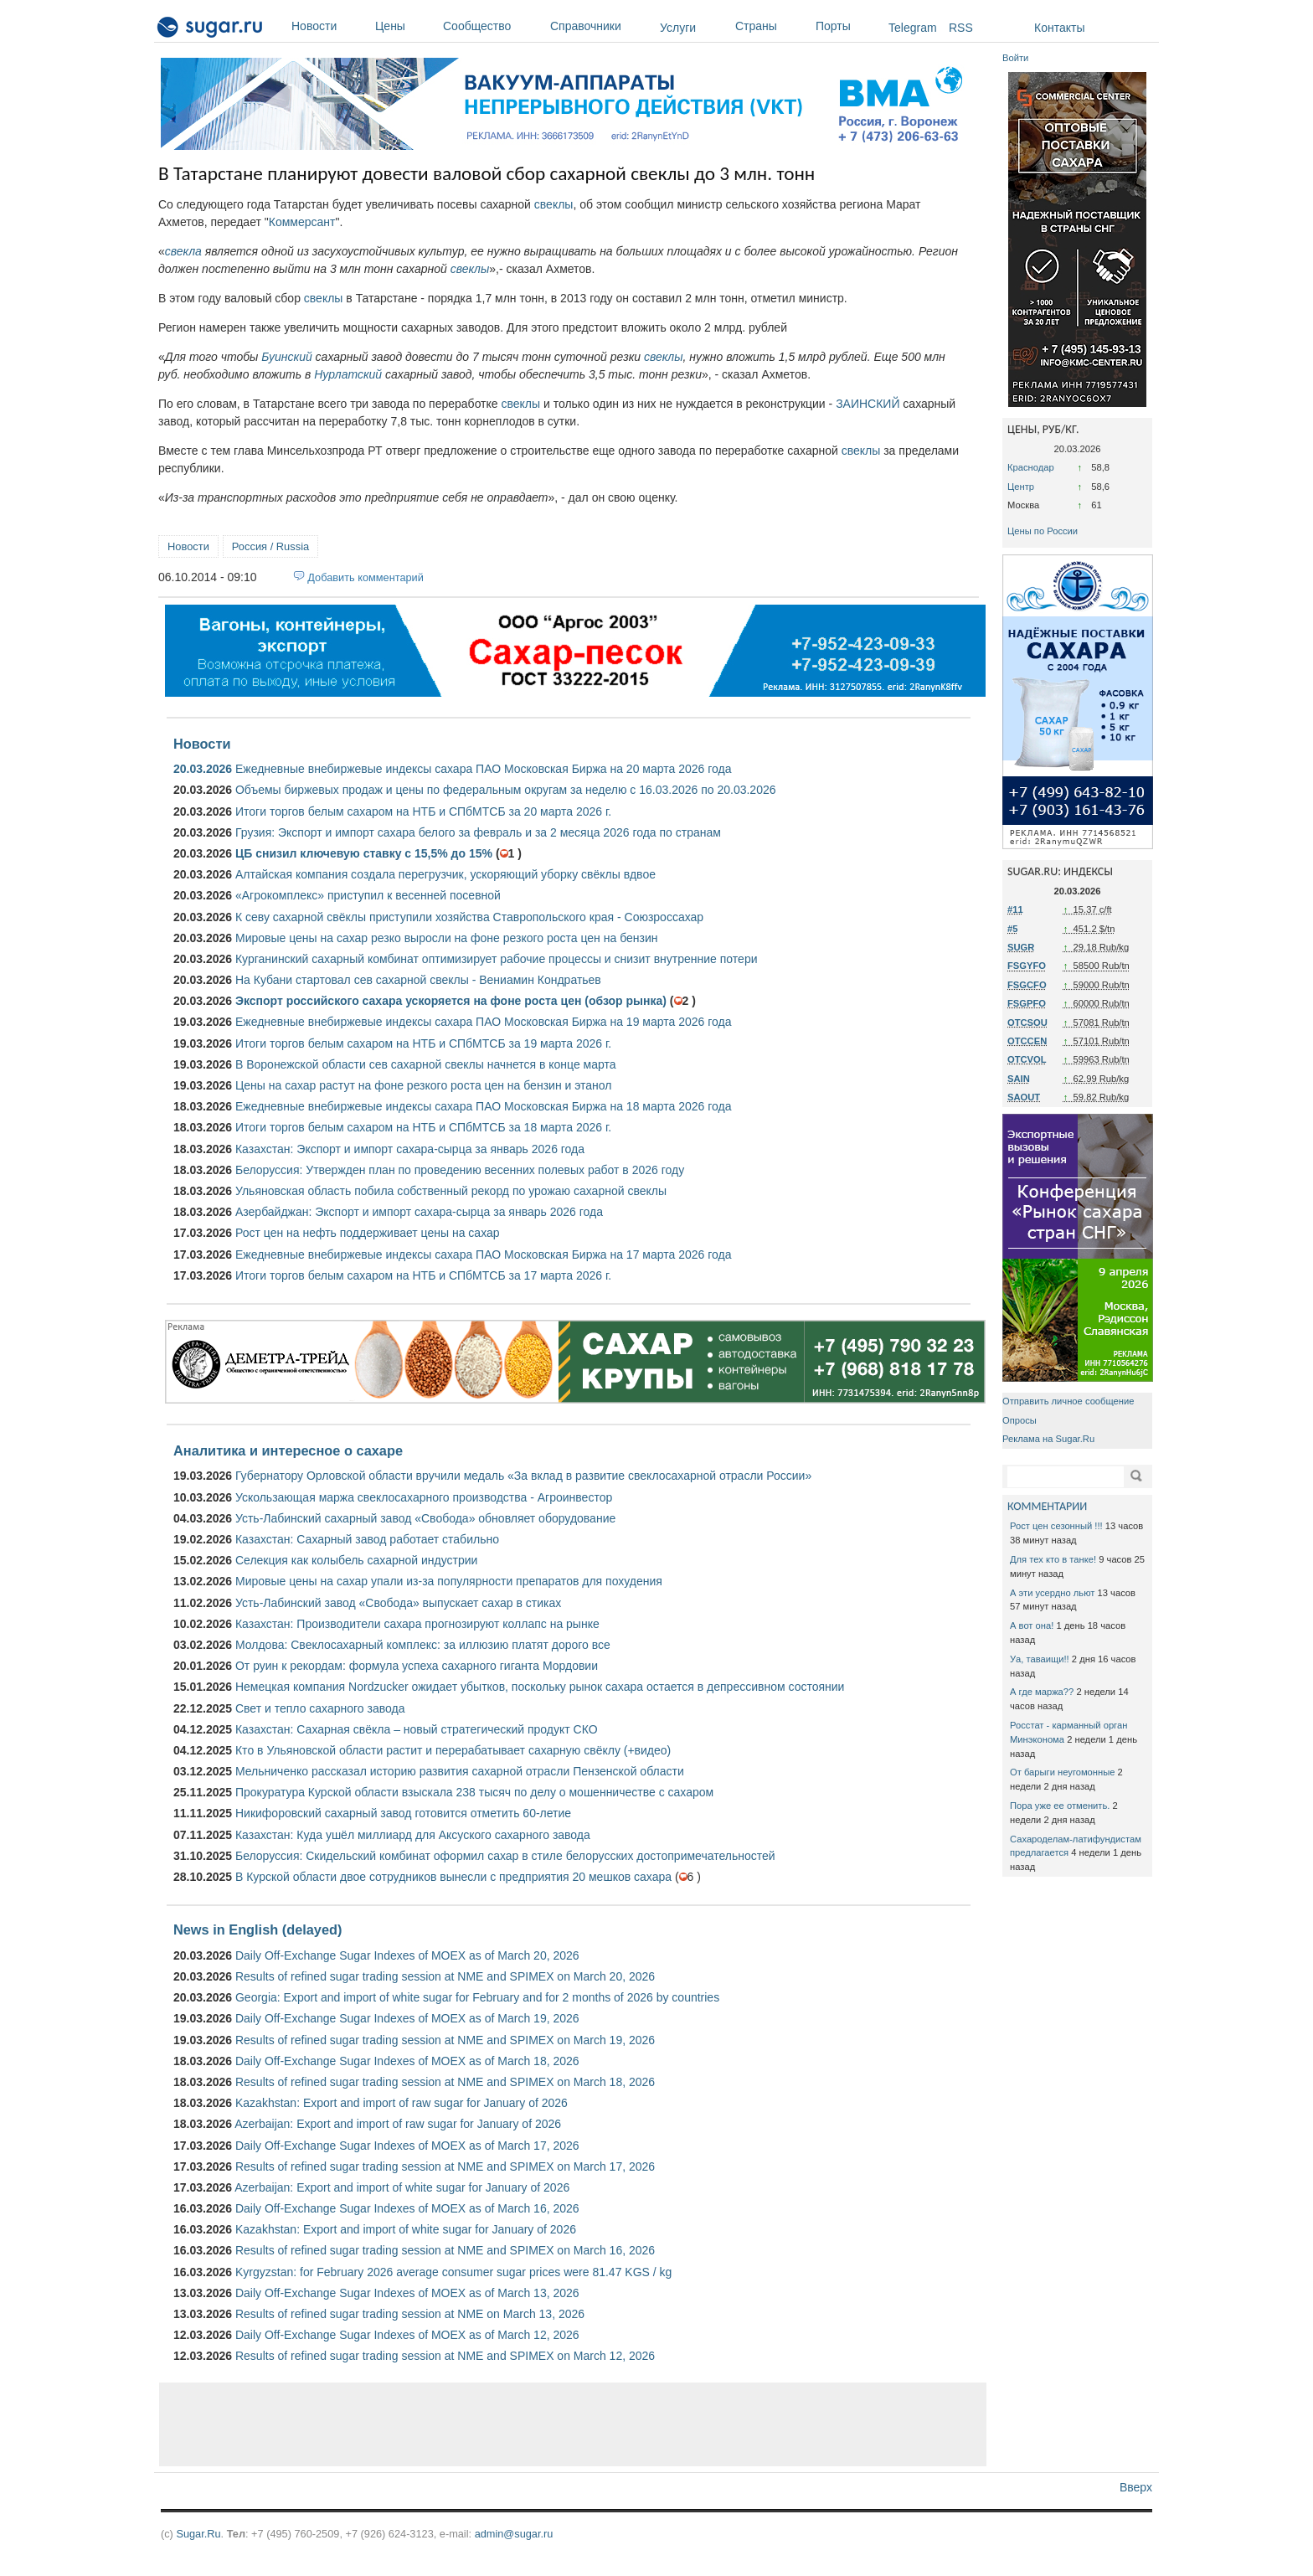 This screenshot has width=1313, height=2576. I want to click on Azerbaijan: Export and import of white sugar for January of 2026, so click(401, 2187).